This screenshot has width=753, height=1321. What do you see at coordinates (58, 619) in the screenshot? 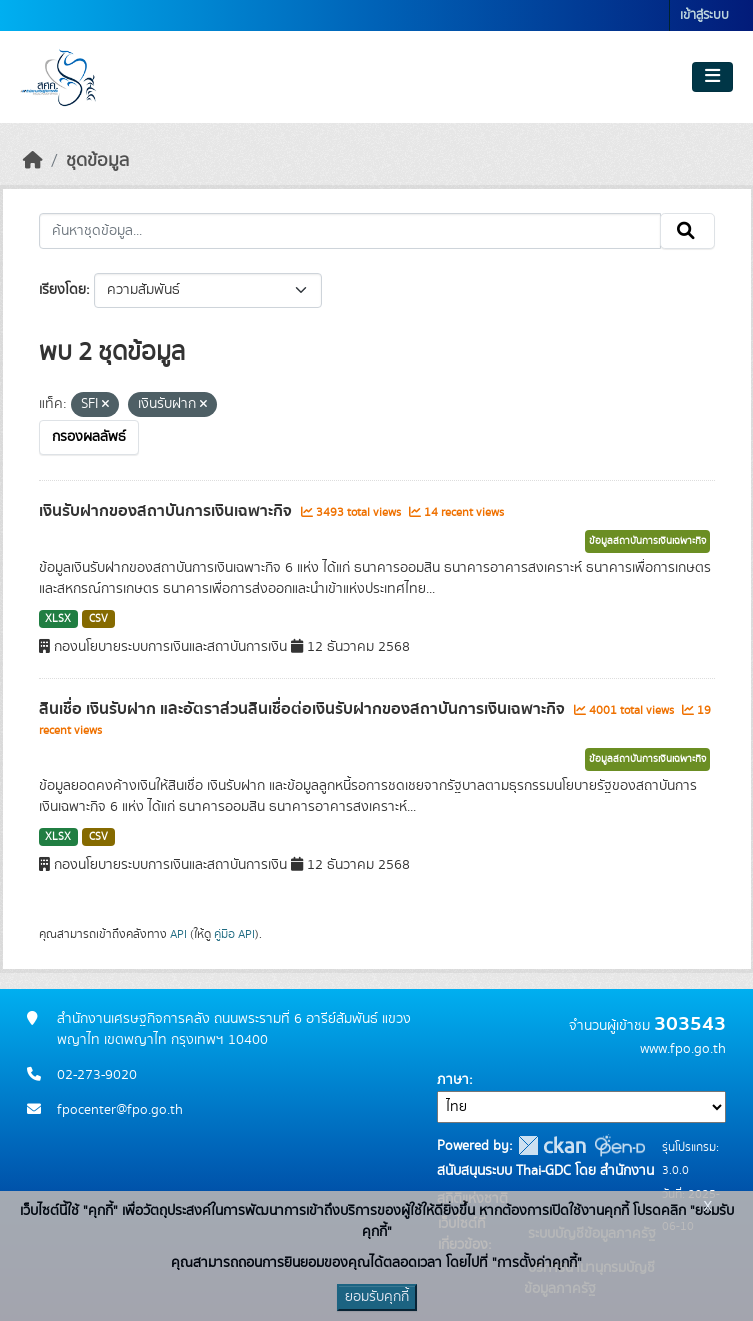
I see `XLSX` at bounding box center [58, 619].